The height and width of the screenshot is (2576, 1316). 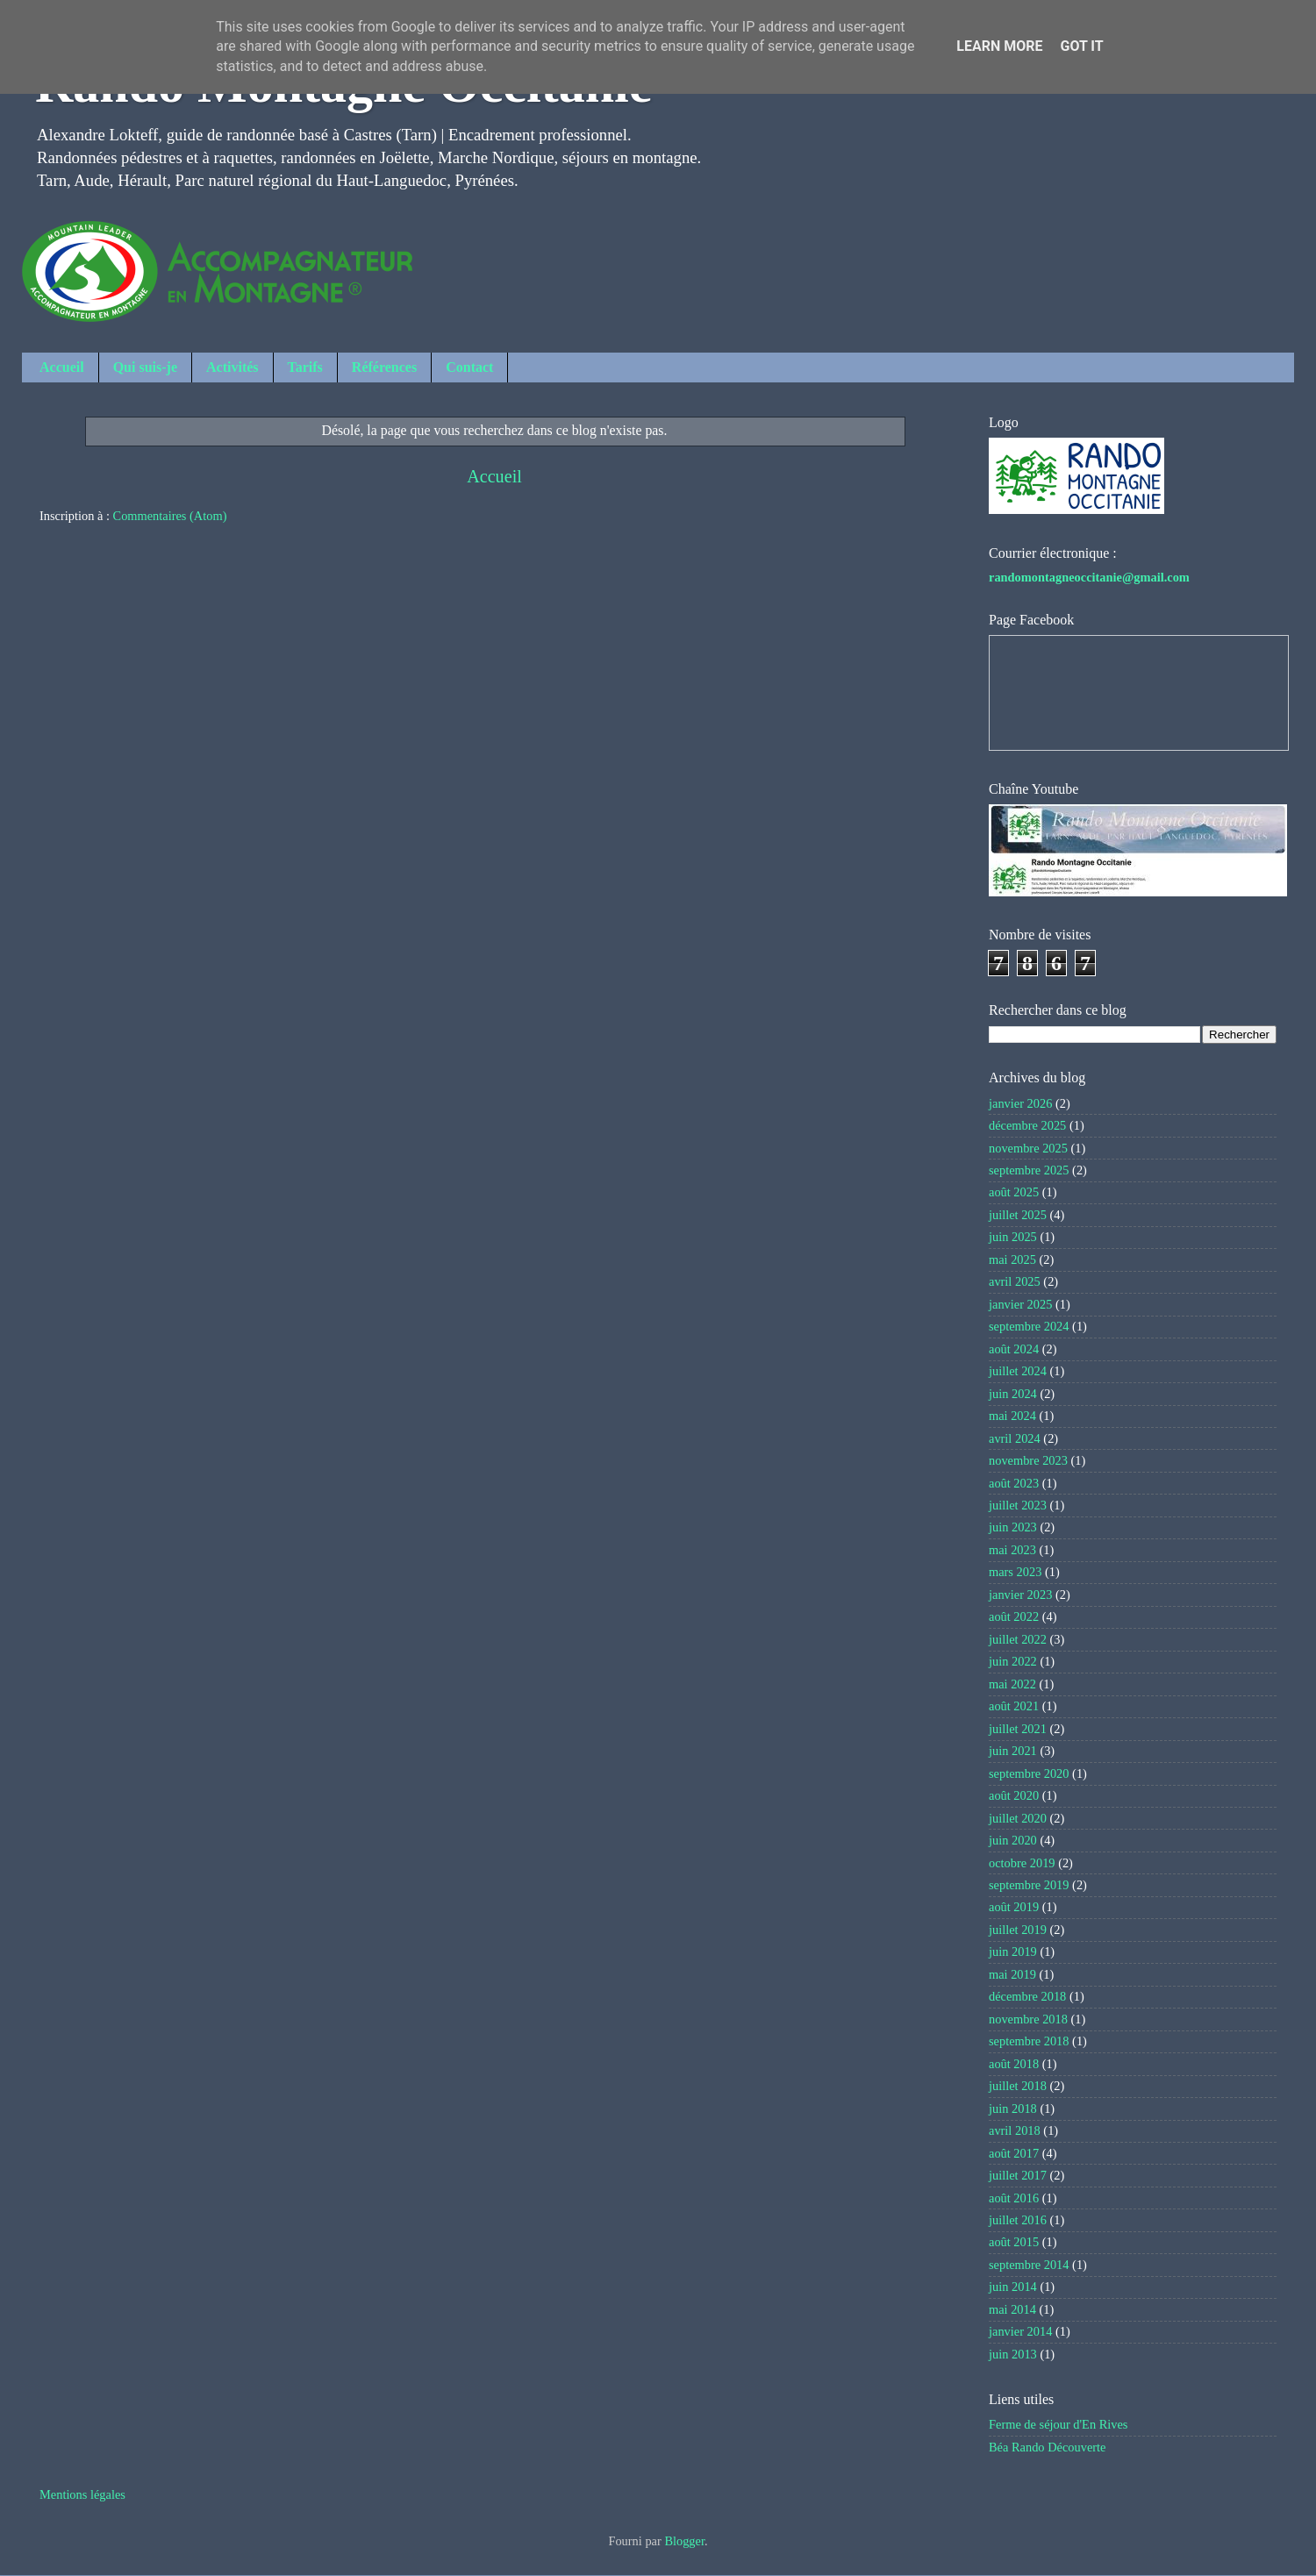 I want to click on août 2019, so click(x=1014, y=1907).